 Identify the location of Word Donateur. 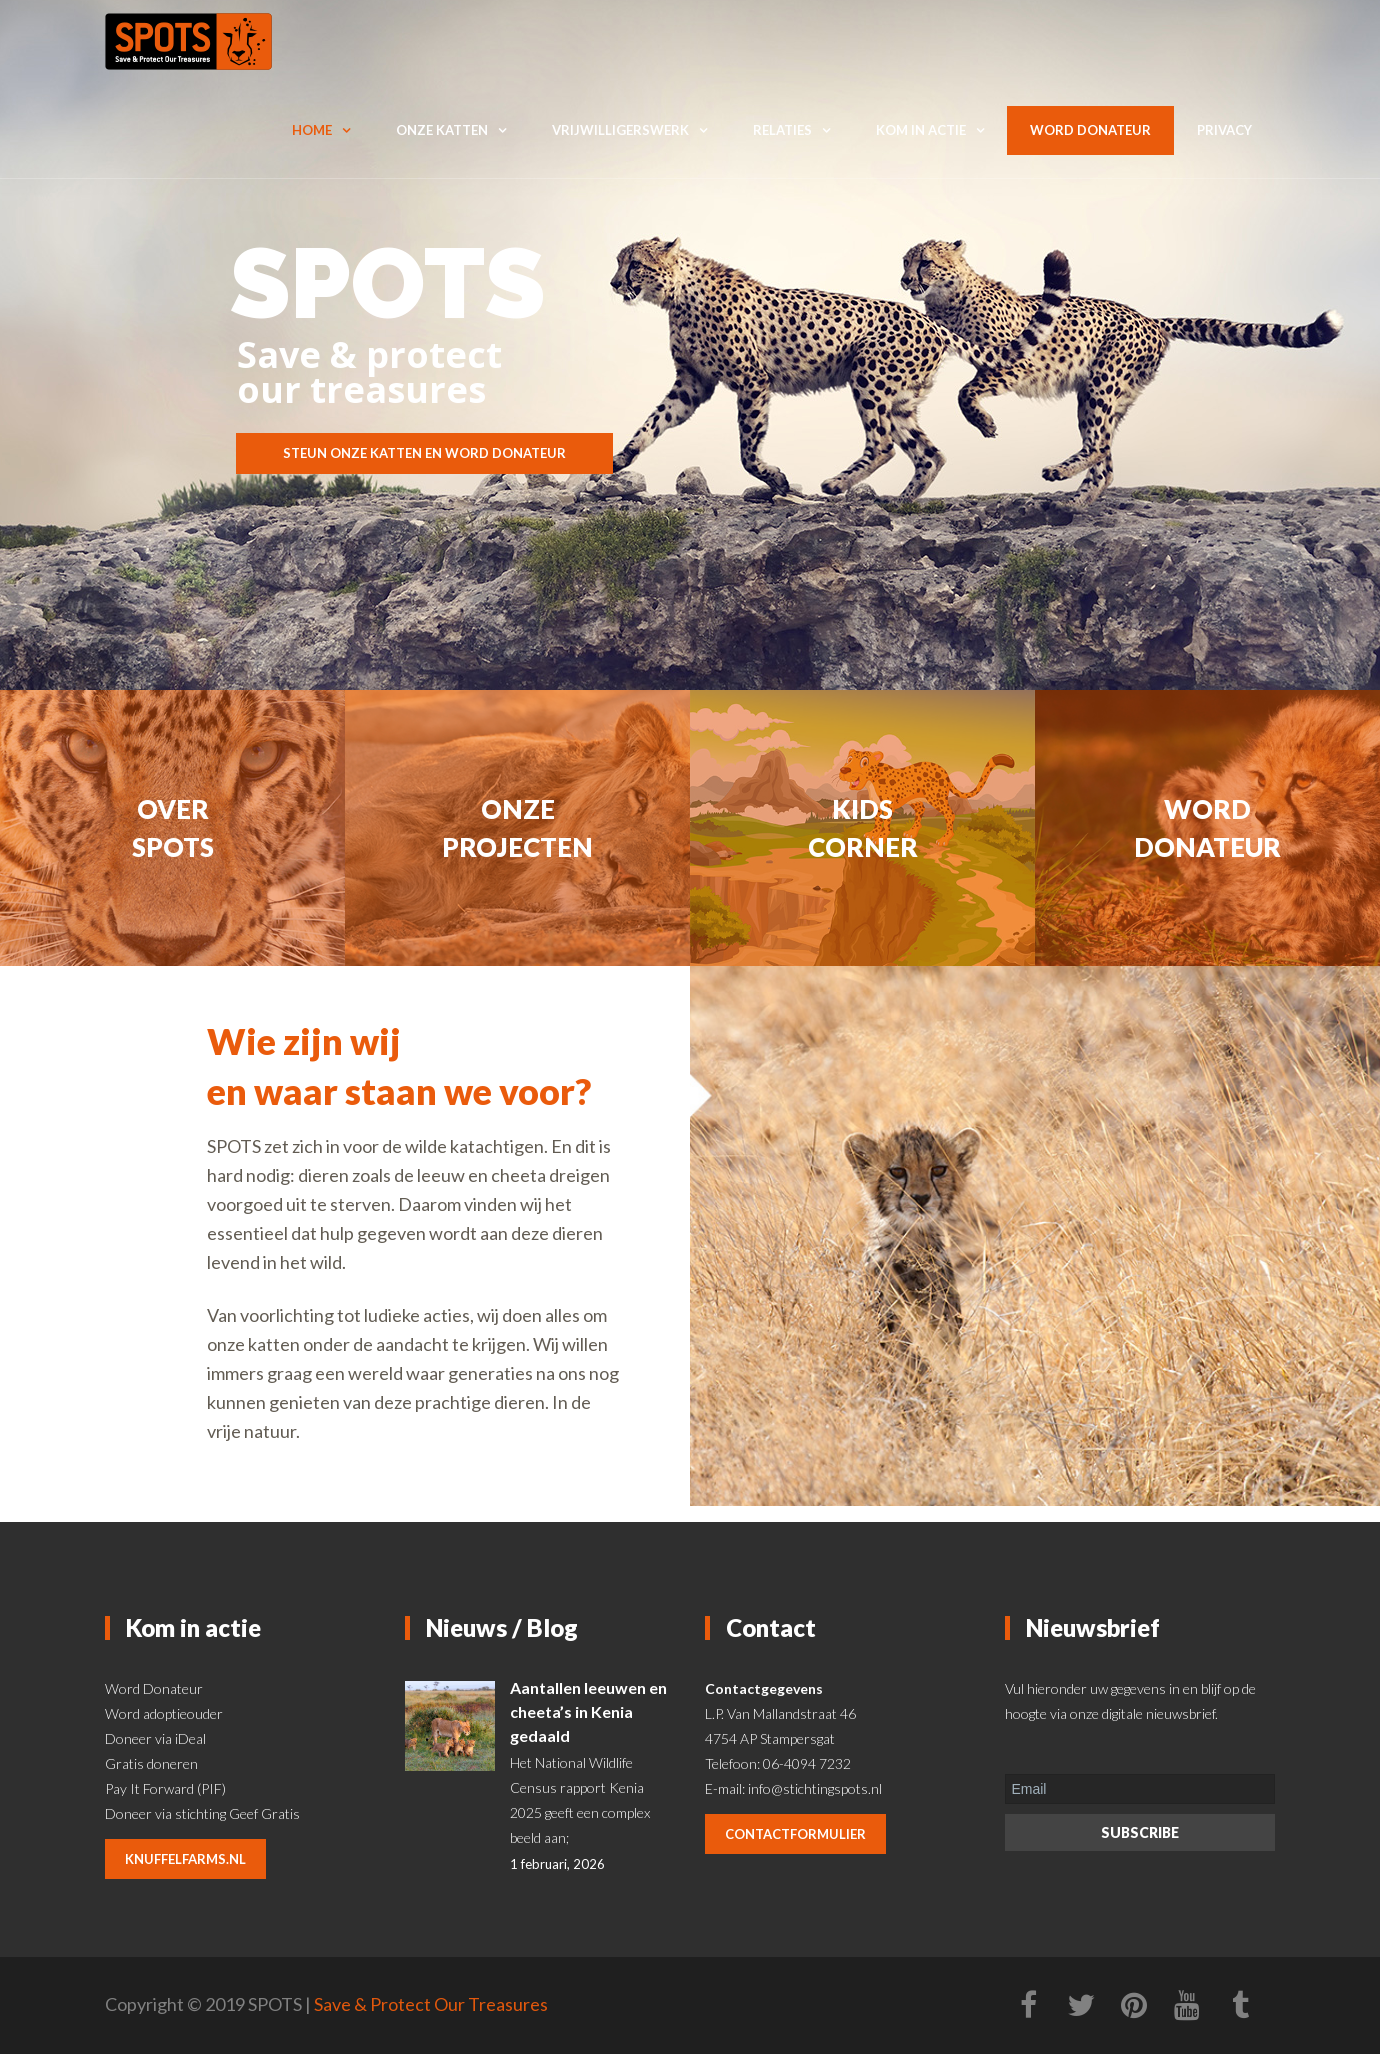
(154, 1688).